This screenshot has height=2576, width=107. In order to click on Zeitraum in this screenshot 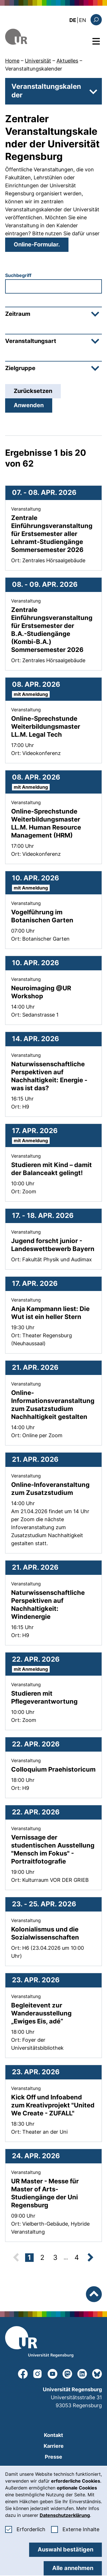, I will do `click(52, 314)`.